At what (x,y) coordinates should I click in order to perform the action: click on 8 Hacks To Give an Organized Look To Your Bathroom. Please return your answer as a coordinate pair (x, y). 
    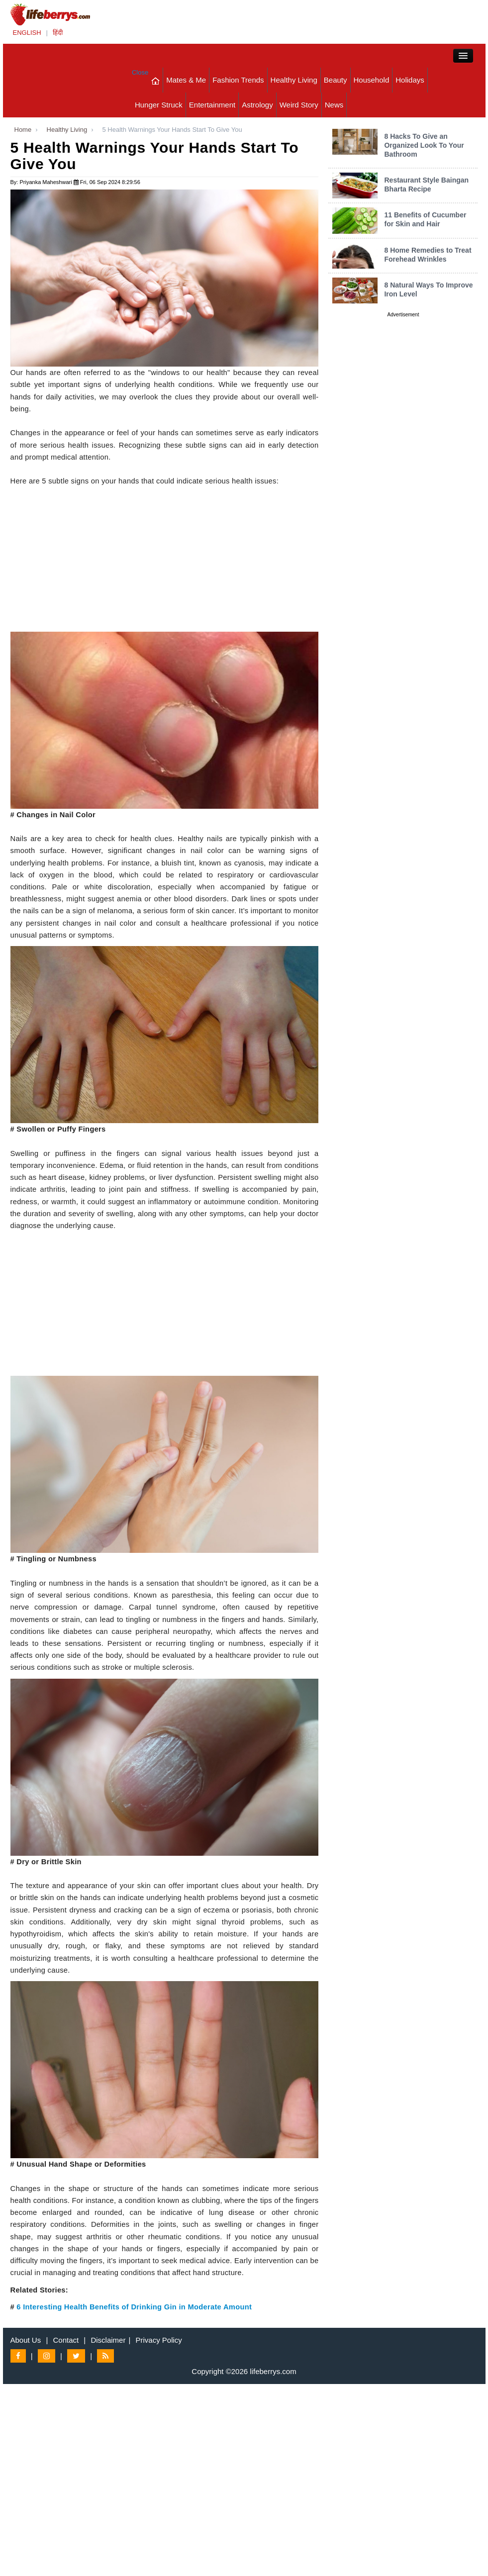
    Looking at the image, I should click on (424, 145).